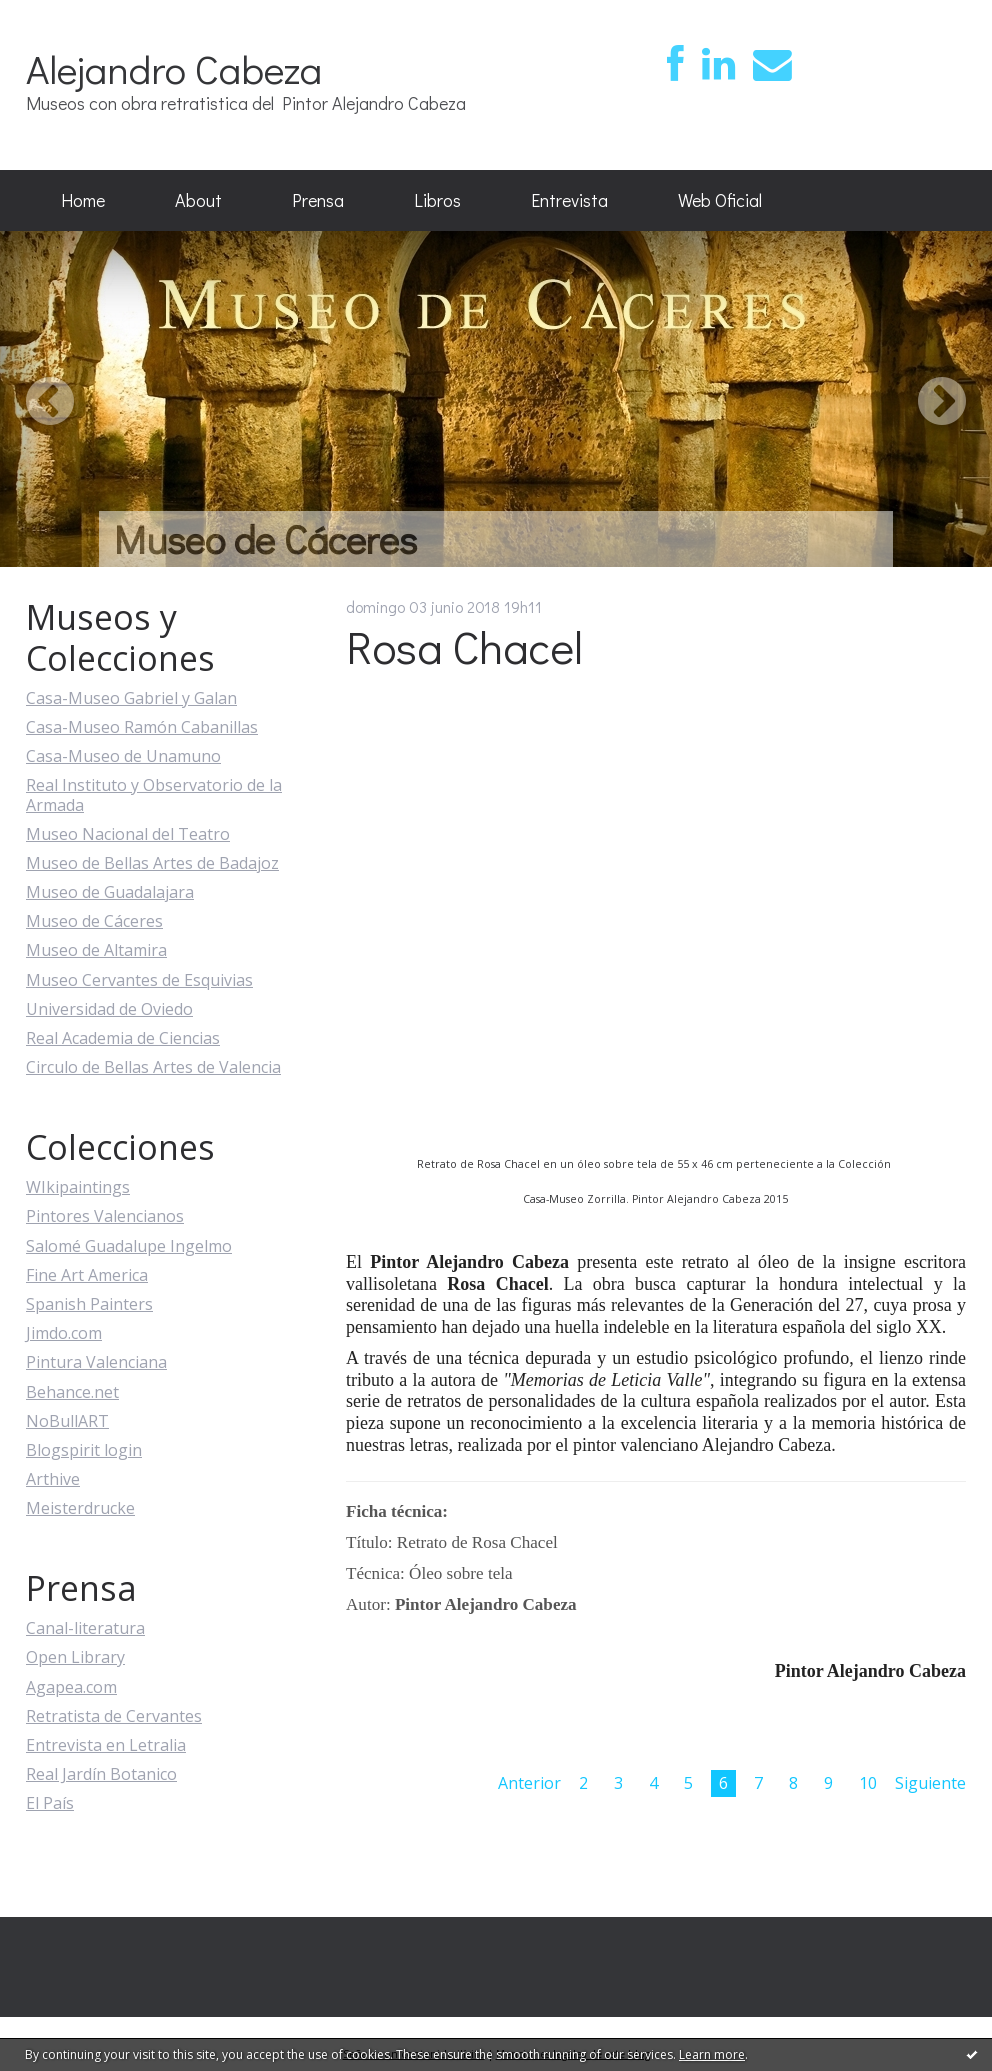 Image resolution: width=992 pixels, height=2071 pixels. What do you see at coordinates (868, 1783) in the screenshot?
I see `10` at bounding box center [868, 1783].